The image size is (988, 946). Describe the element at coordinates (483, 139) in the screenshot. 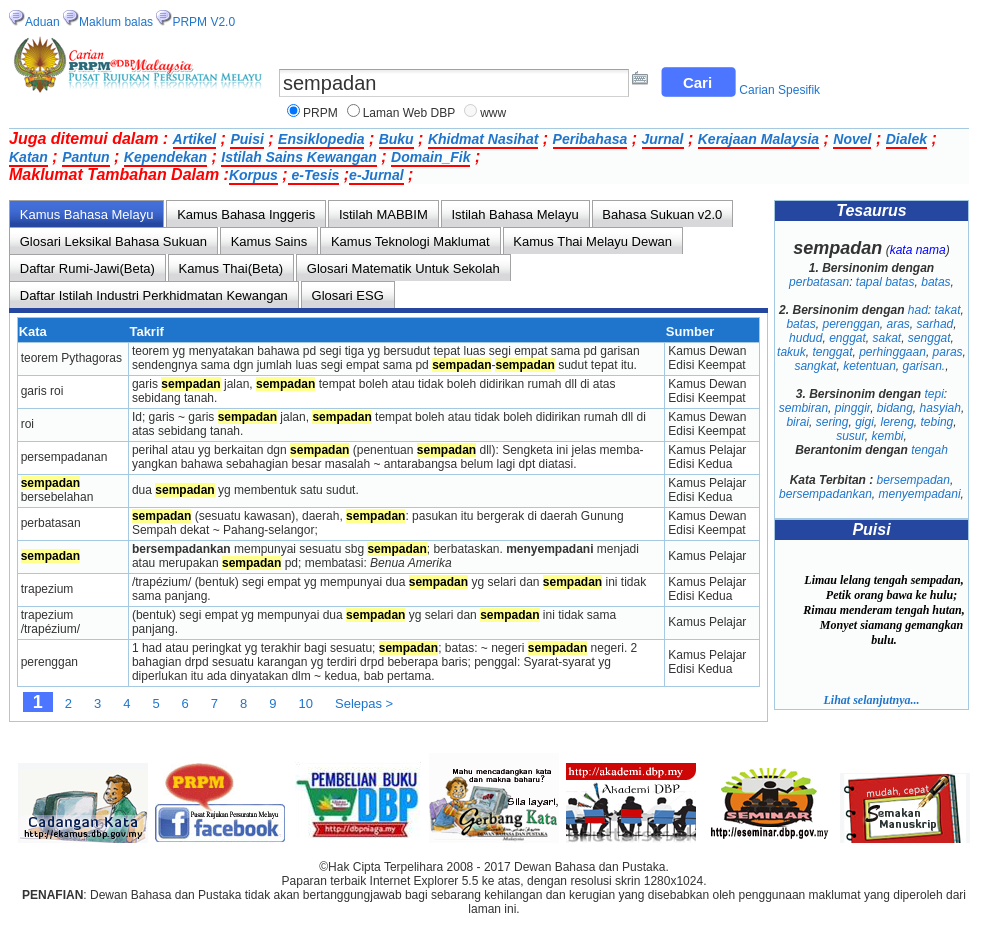

I see `Khidmat Nasihat` at that location.